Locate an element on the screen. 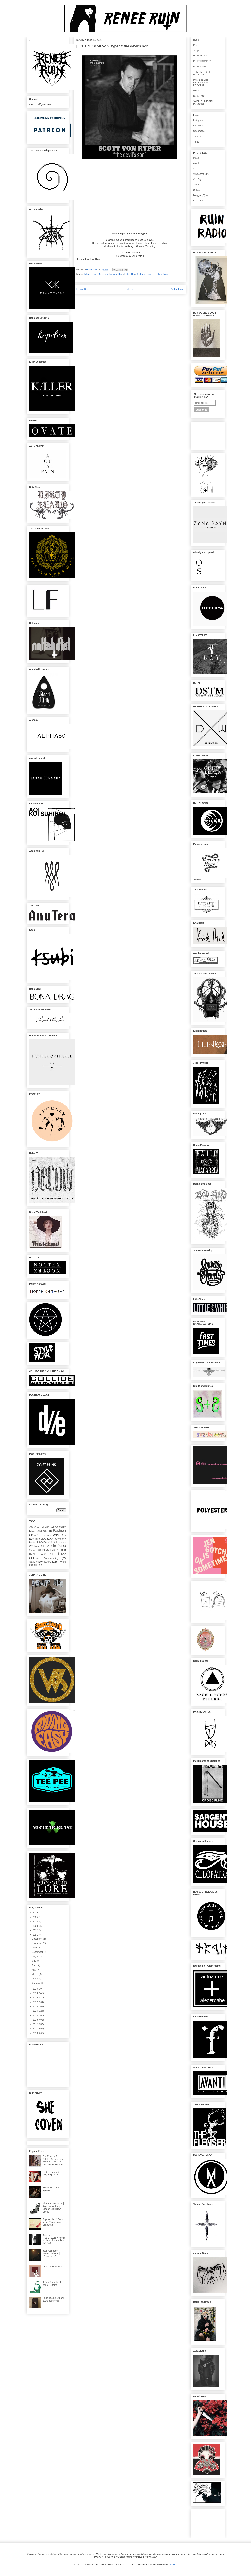 The image size is (251, 2576). PHOTOGRAPHY is located at coordinates (202, 61).